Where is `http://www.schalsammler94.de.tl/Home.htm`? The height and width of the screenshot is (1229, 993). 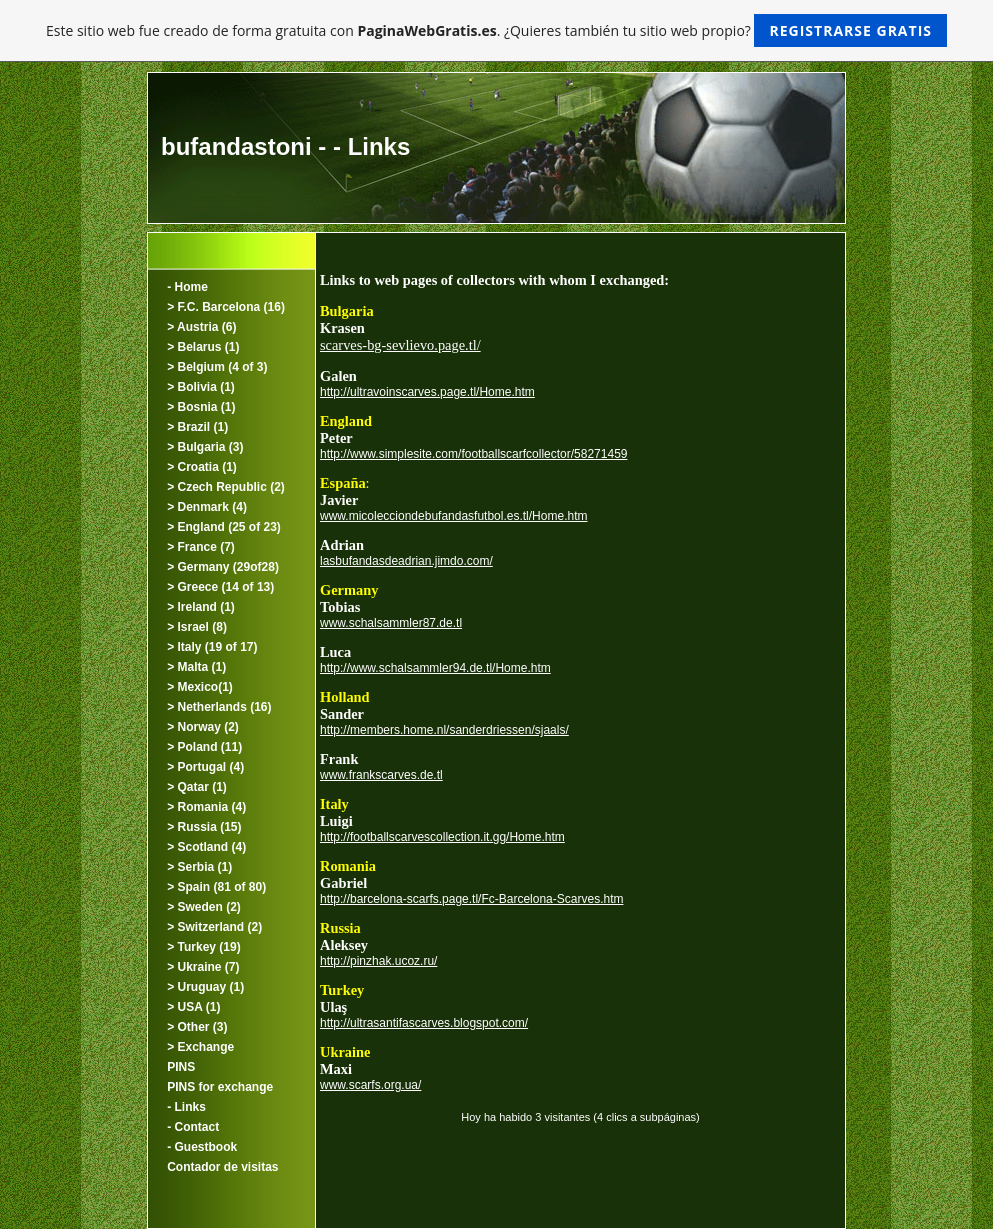 http://www.schalsammler94.de.tl/Home.htm is located at coordinates (435, 668).